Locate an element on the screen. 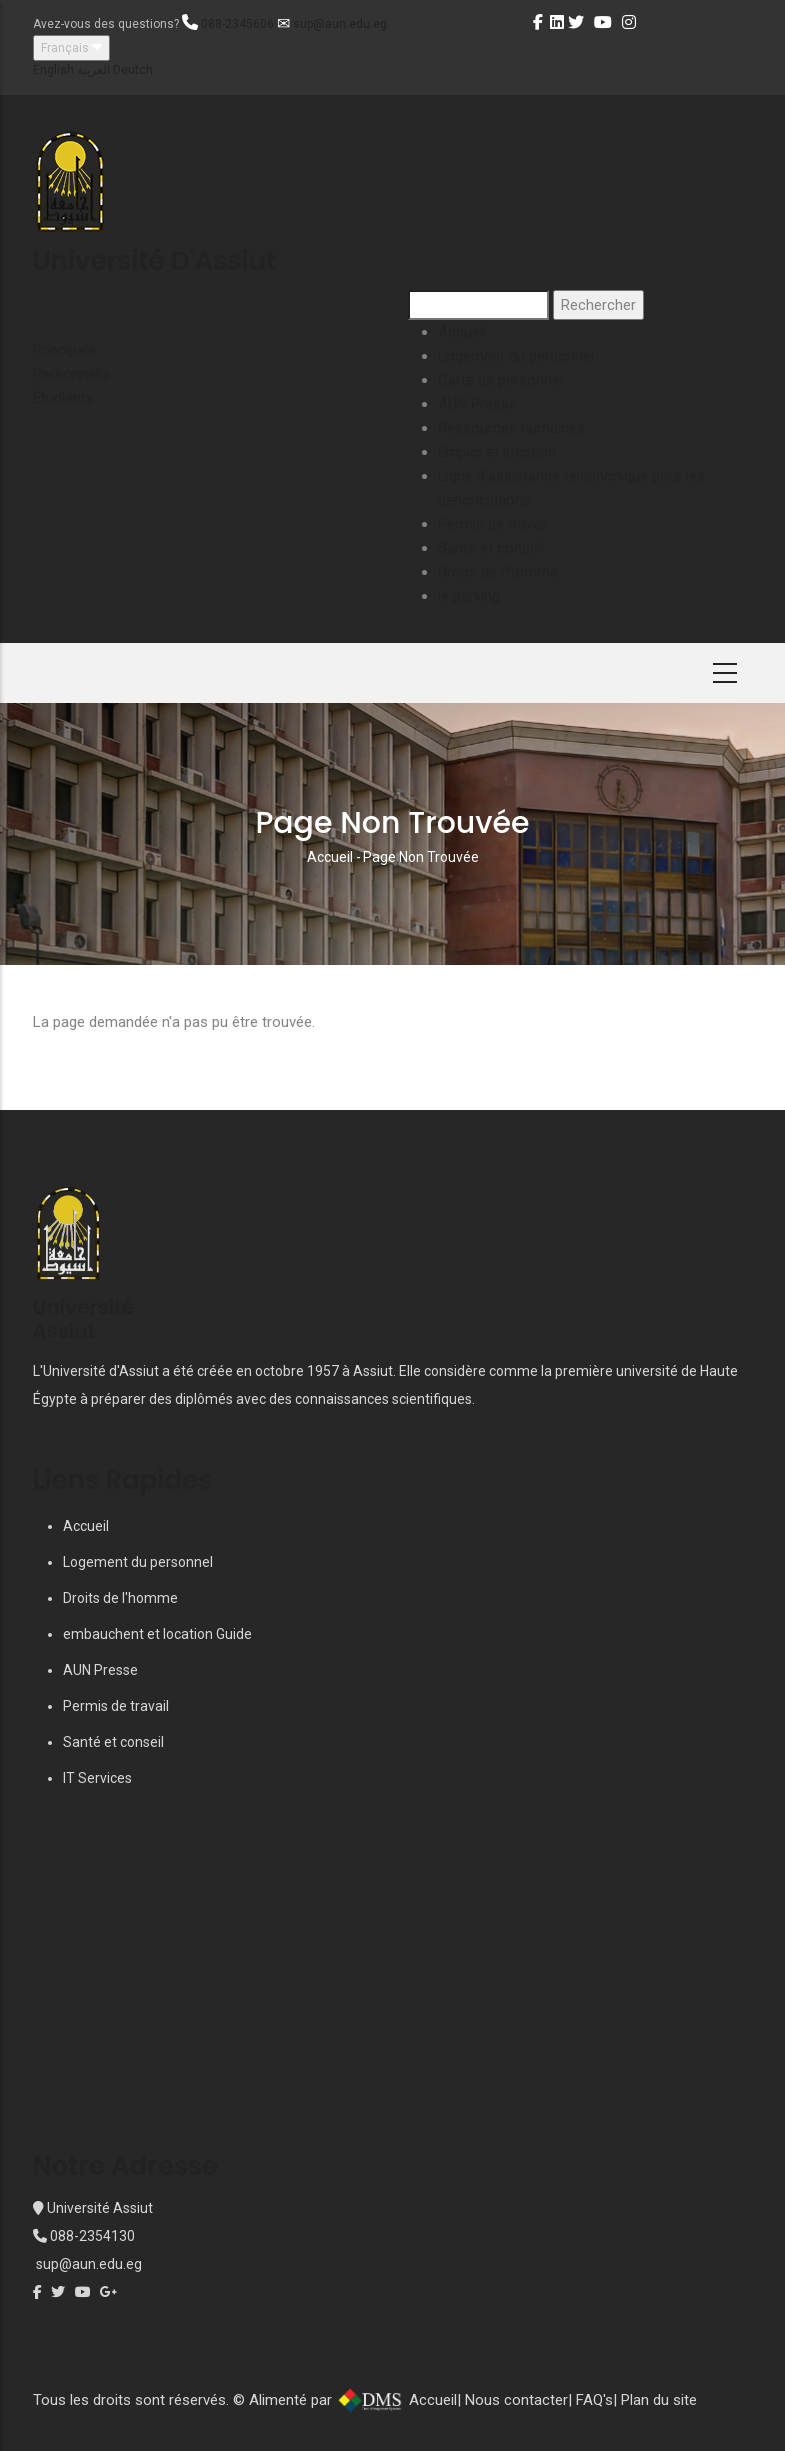  088-2345606 is located at coordinates (237, 24).